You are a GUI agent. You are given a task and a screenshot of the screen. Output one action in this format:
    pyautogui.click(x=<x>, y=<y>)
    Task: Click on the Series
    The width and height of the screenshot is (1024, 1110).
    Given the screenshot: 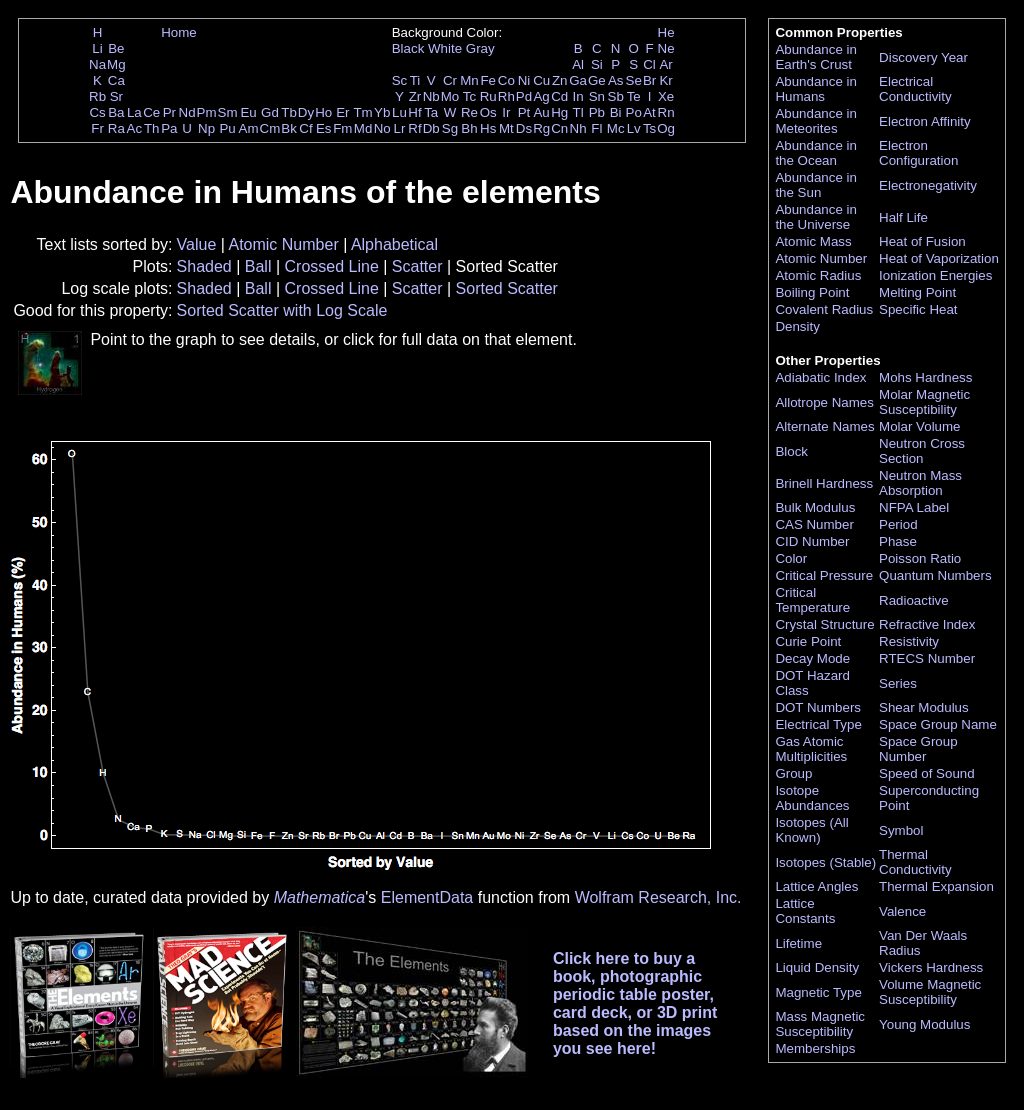 What is the action you would take?
    pyautogui.click(x=898, y=683)
    